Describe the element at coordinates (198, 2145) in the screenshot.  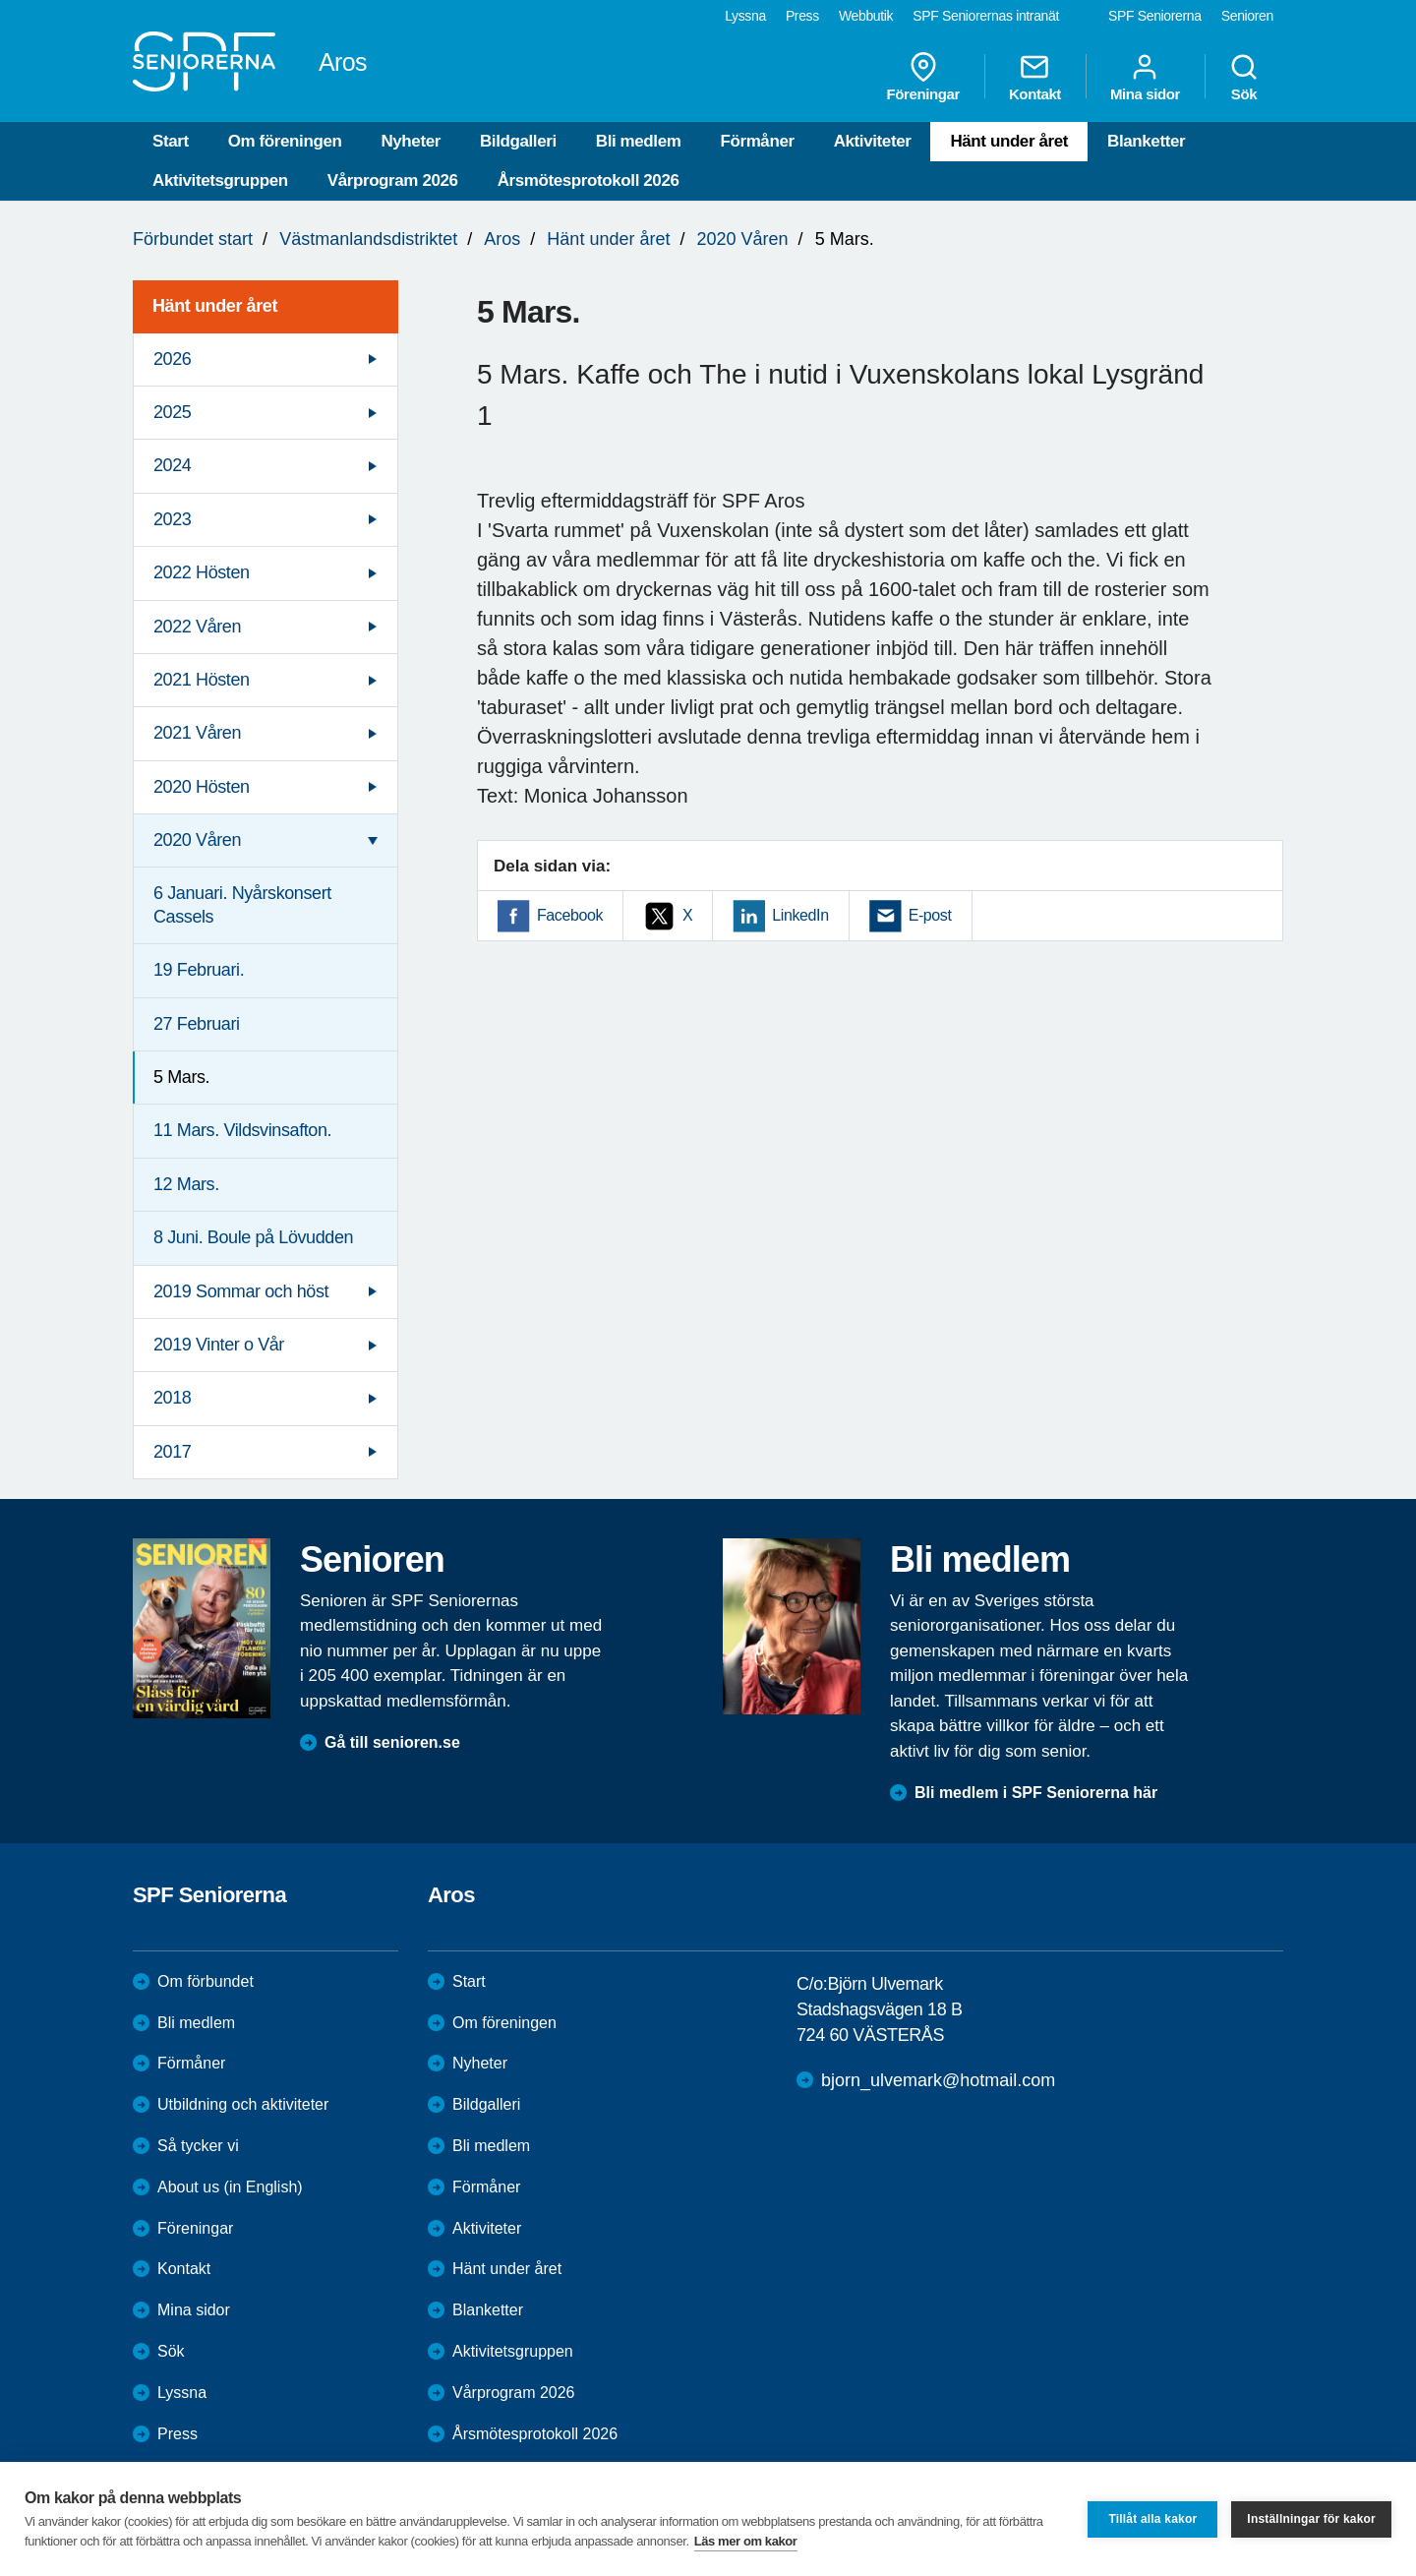
I see `Så tycker vi` at that location.